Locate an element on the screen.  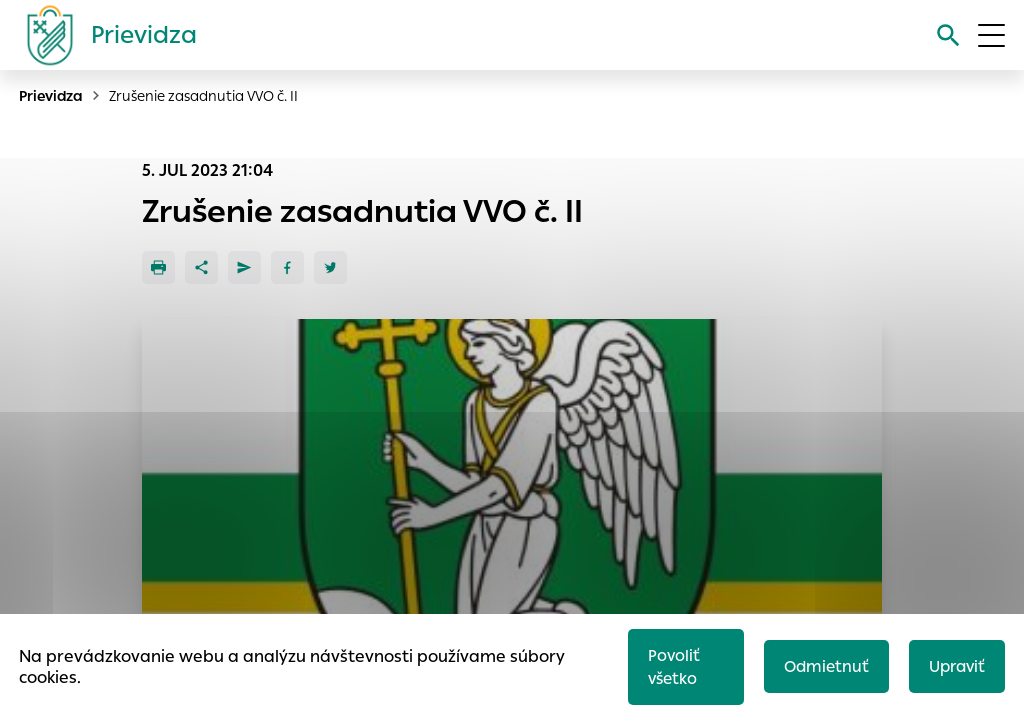
Povoliť všetko is located at coordinates (674, 667).